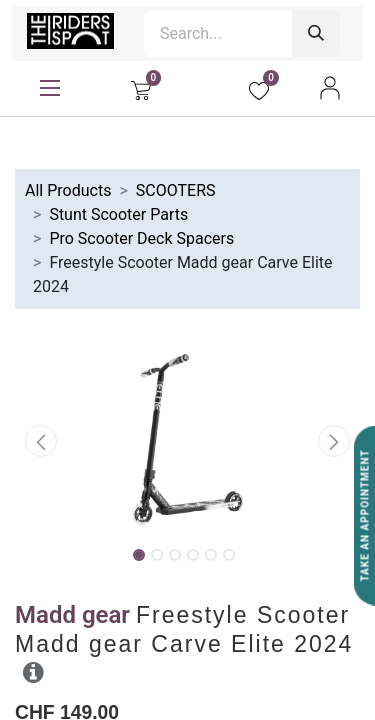 The height and width of the screenshot is (720, 375). Describe the element at coordinates (141, 238) in the screenshot. I see `Pro Scooter Deck Spacers` at that location.